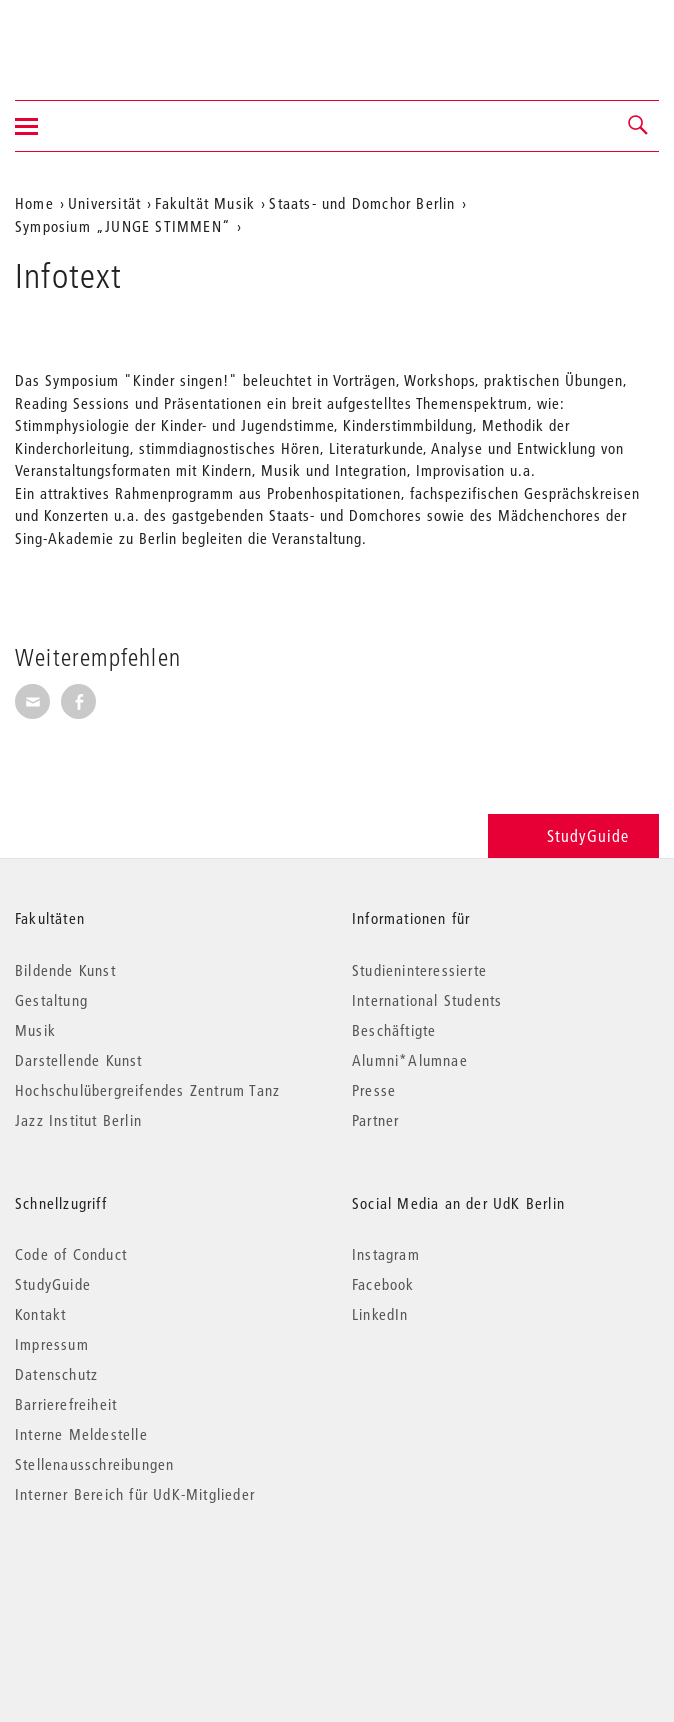 Image resolution: width=674 pixels, height=1722 pixels. I want to click on Beschäftigte, so click(394, 1030).